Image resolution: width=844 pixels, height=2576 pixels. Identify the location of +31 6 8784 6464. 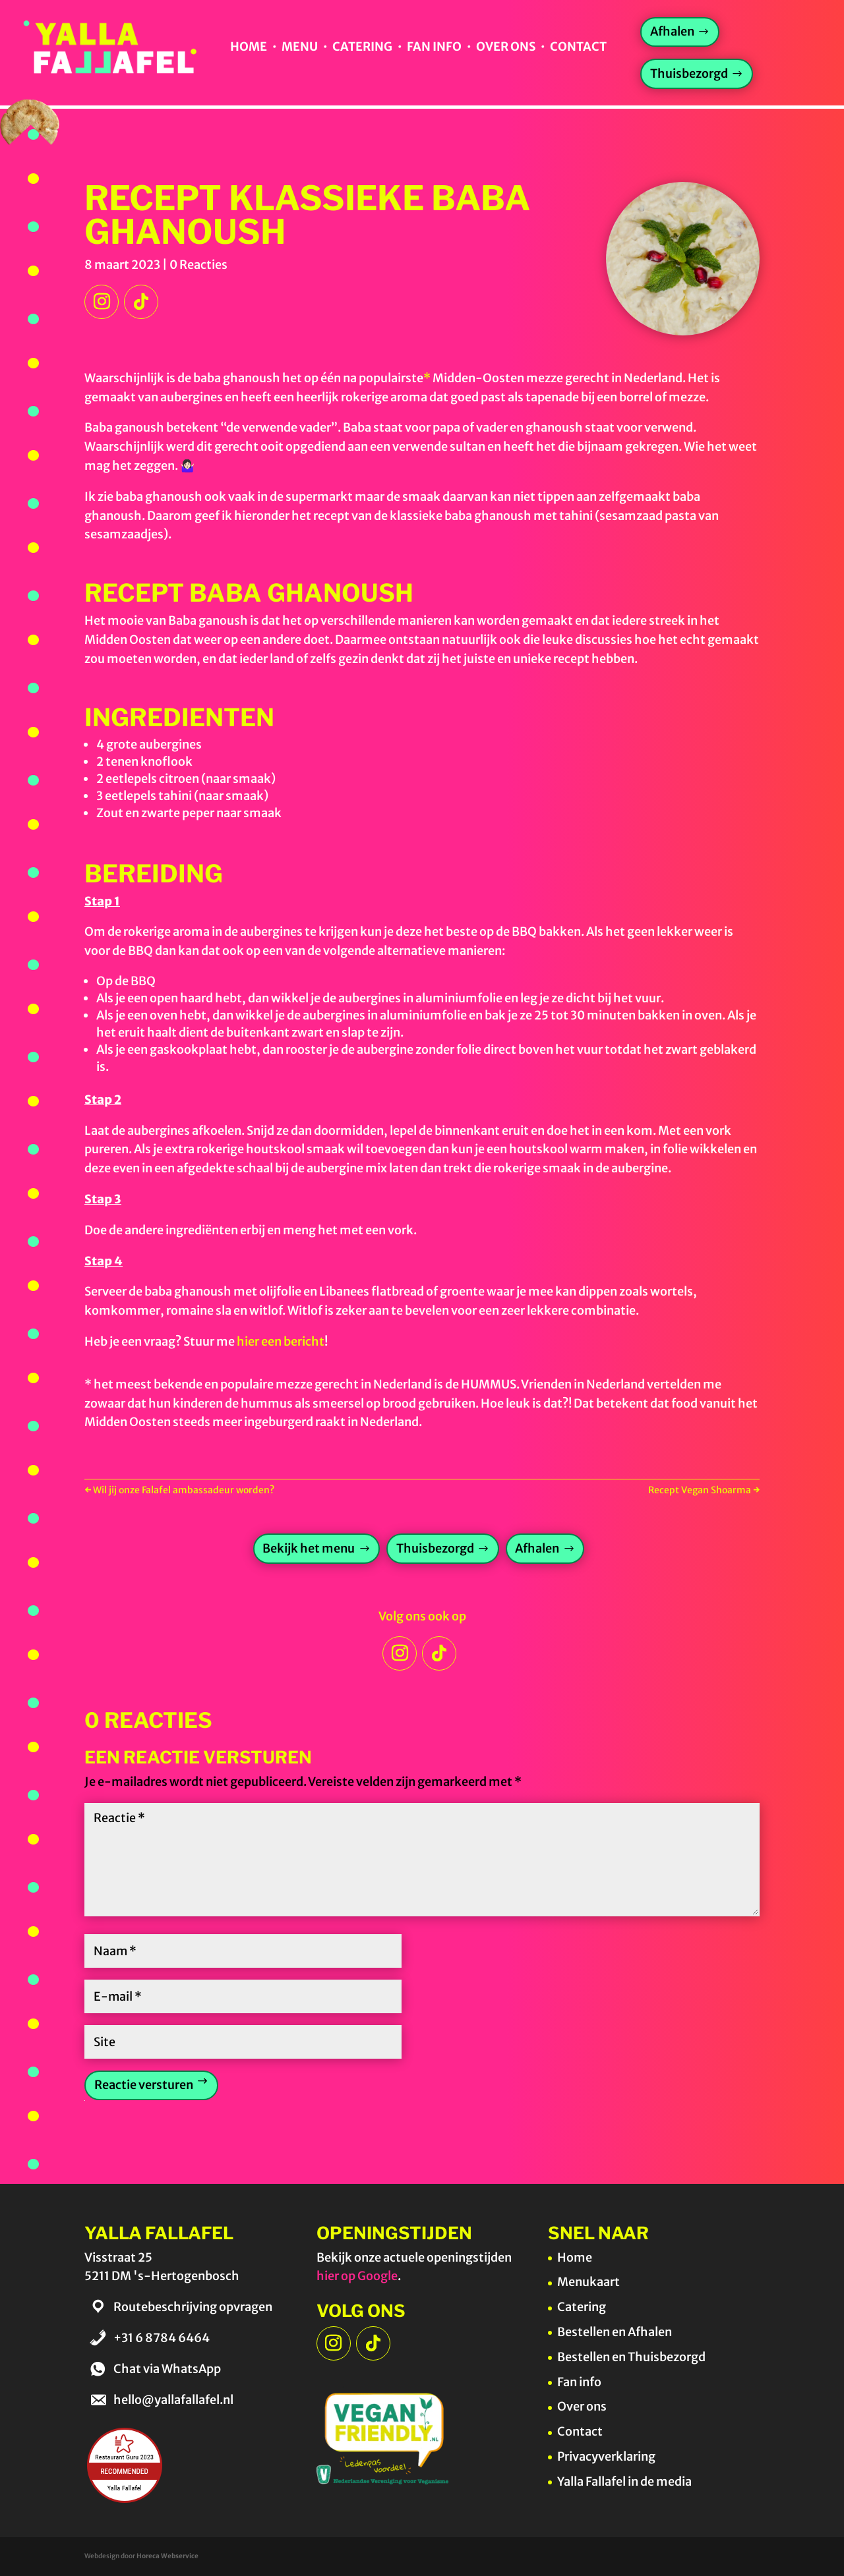
(161, 2337).